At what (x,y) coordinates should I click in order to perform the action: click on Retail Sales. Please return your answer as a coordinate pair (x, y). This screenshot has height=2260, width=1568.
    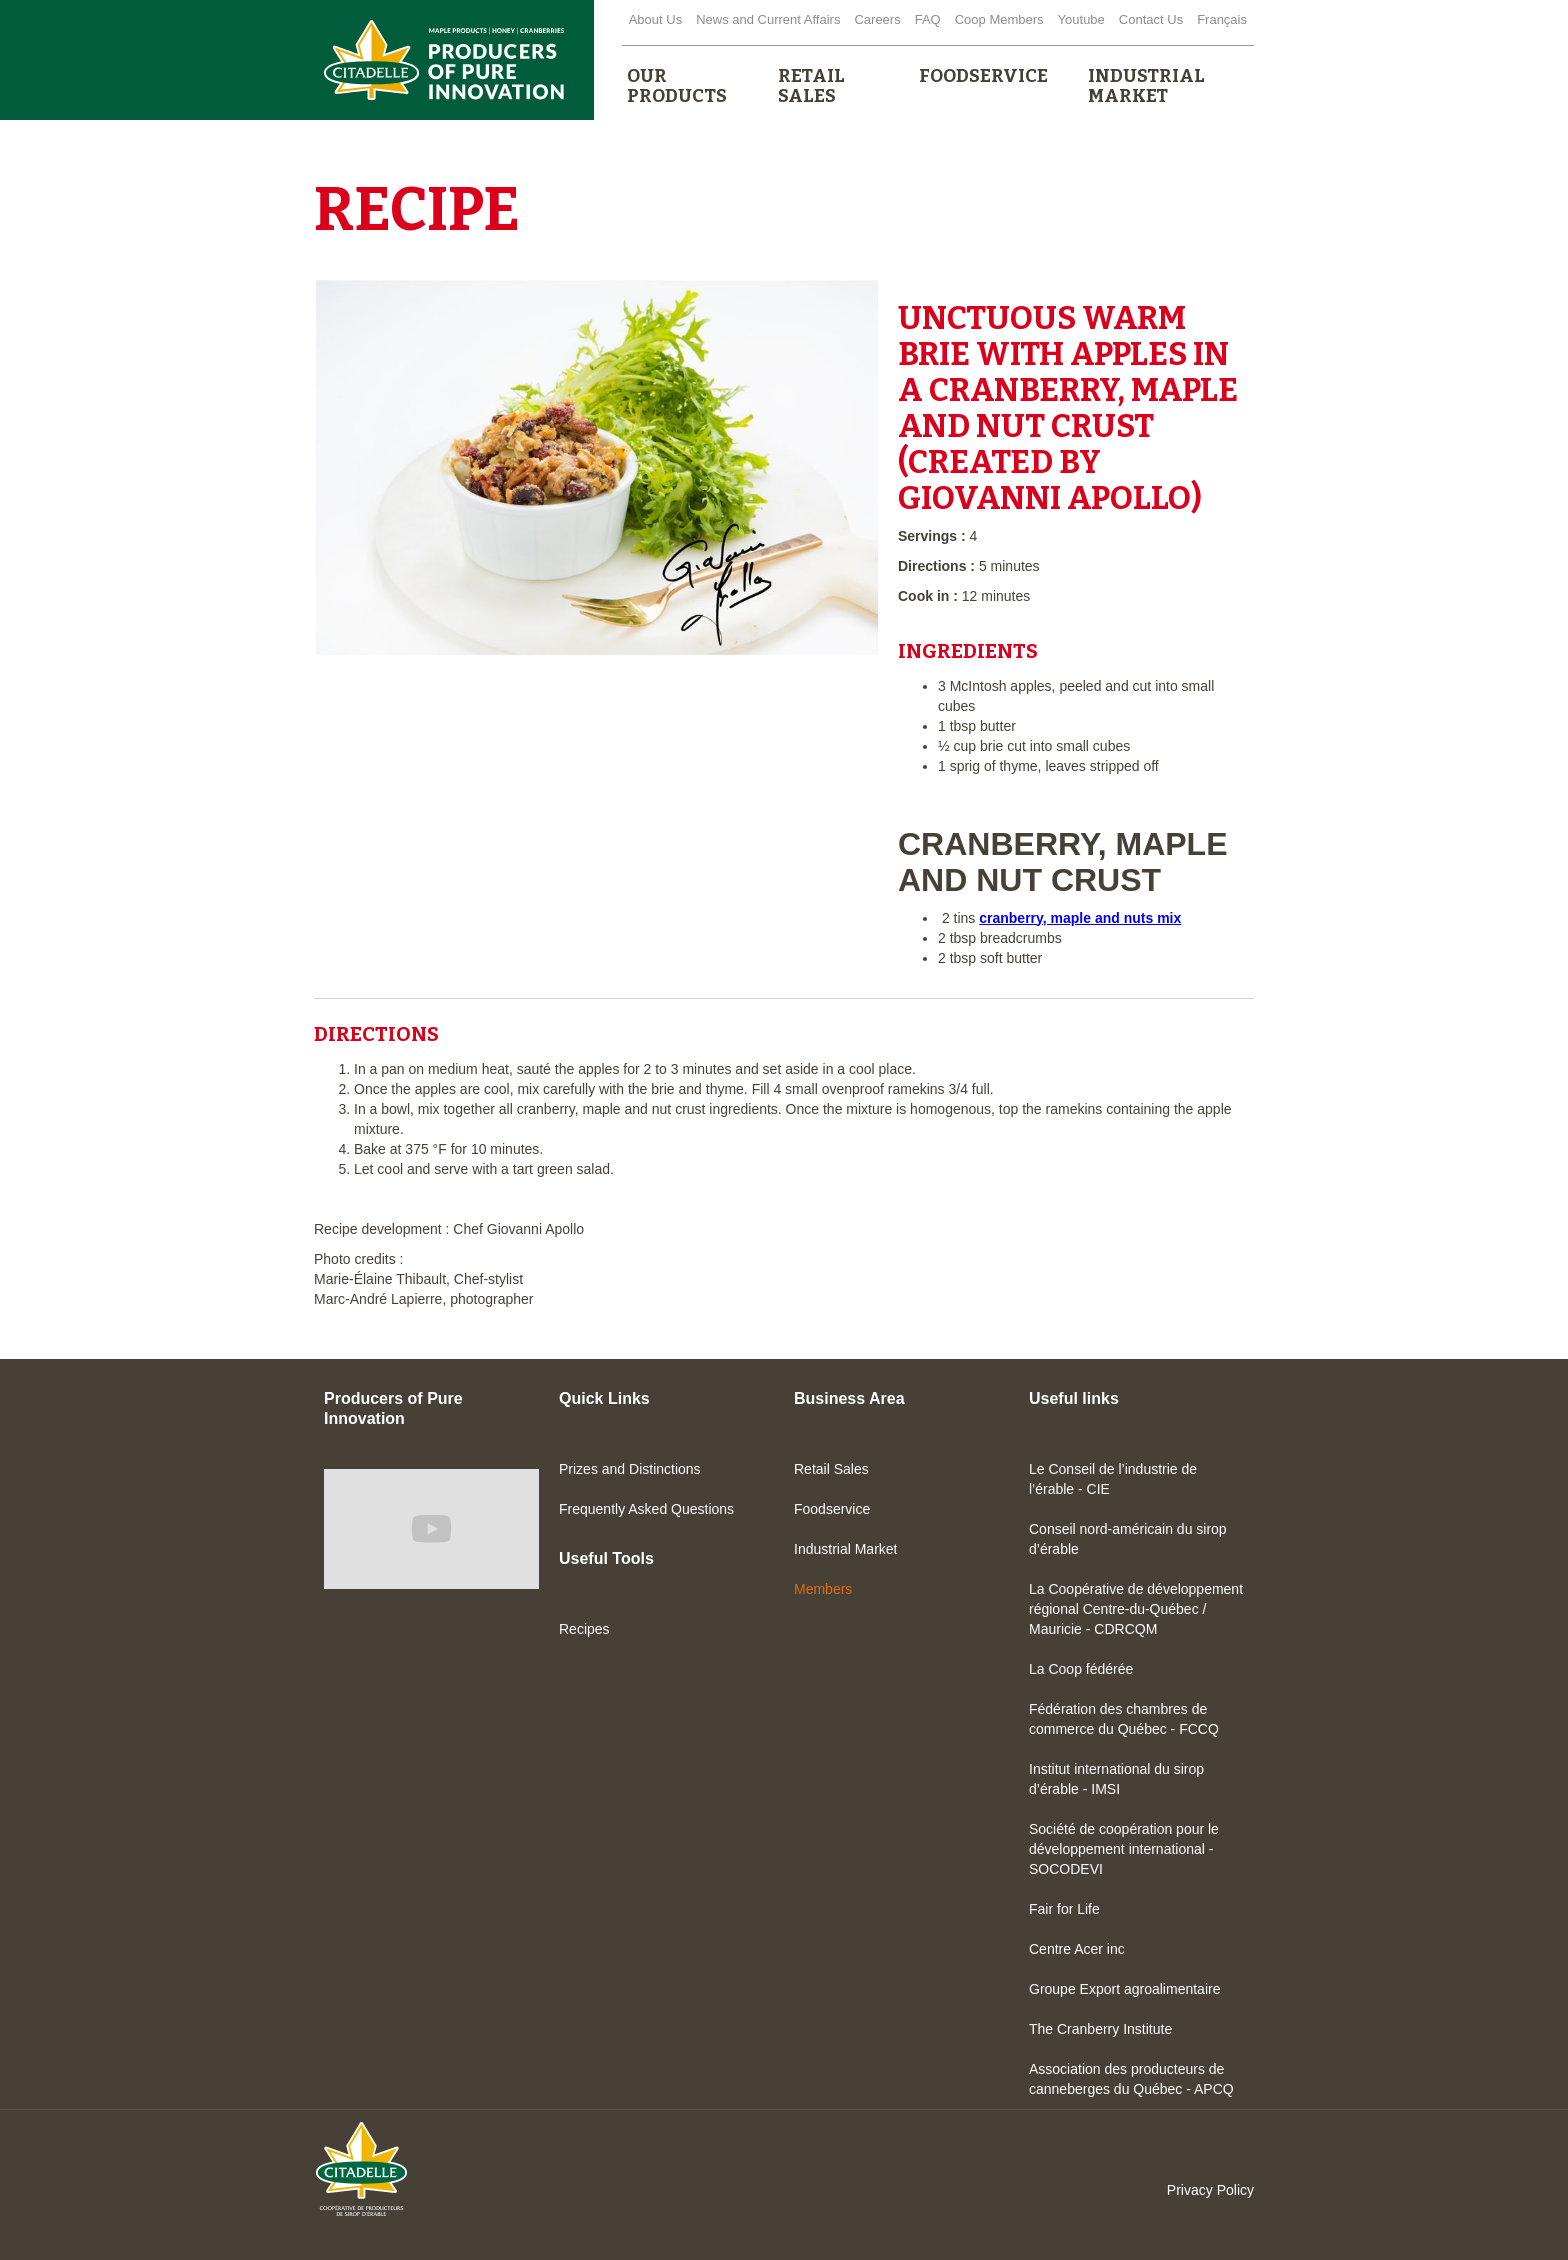
    Looking at the image, I should click on (831, 1469).